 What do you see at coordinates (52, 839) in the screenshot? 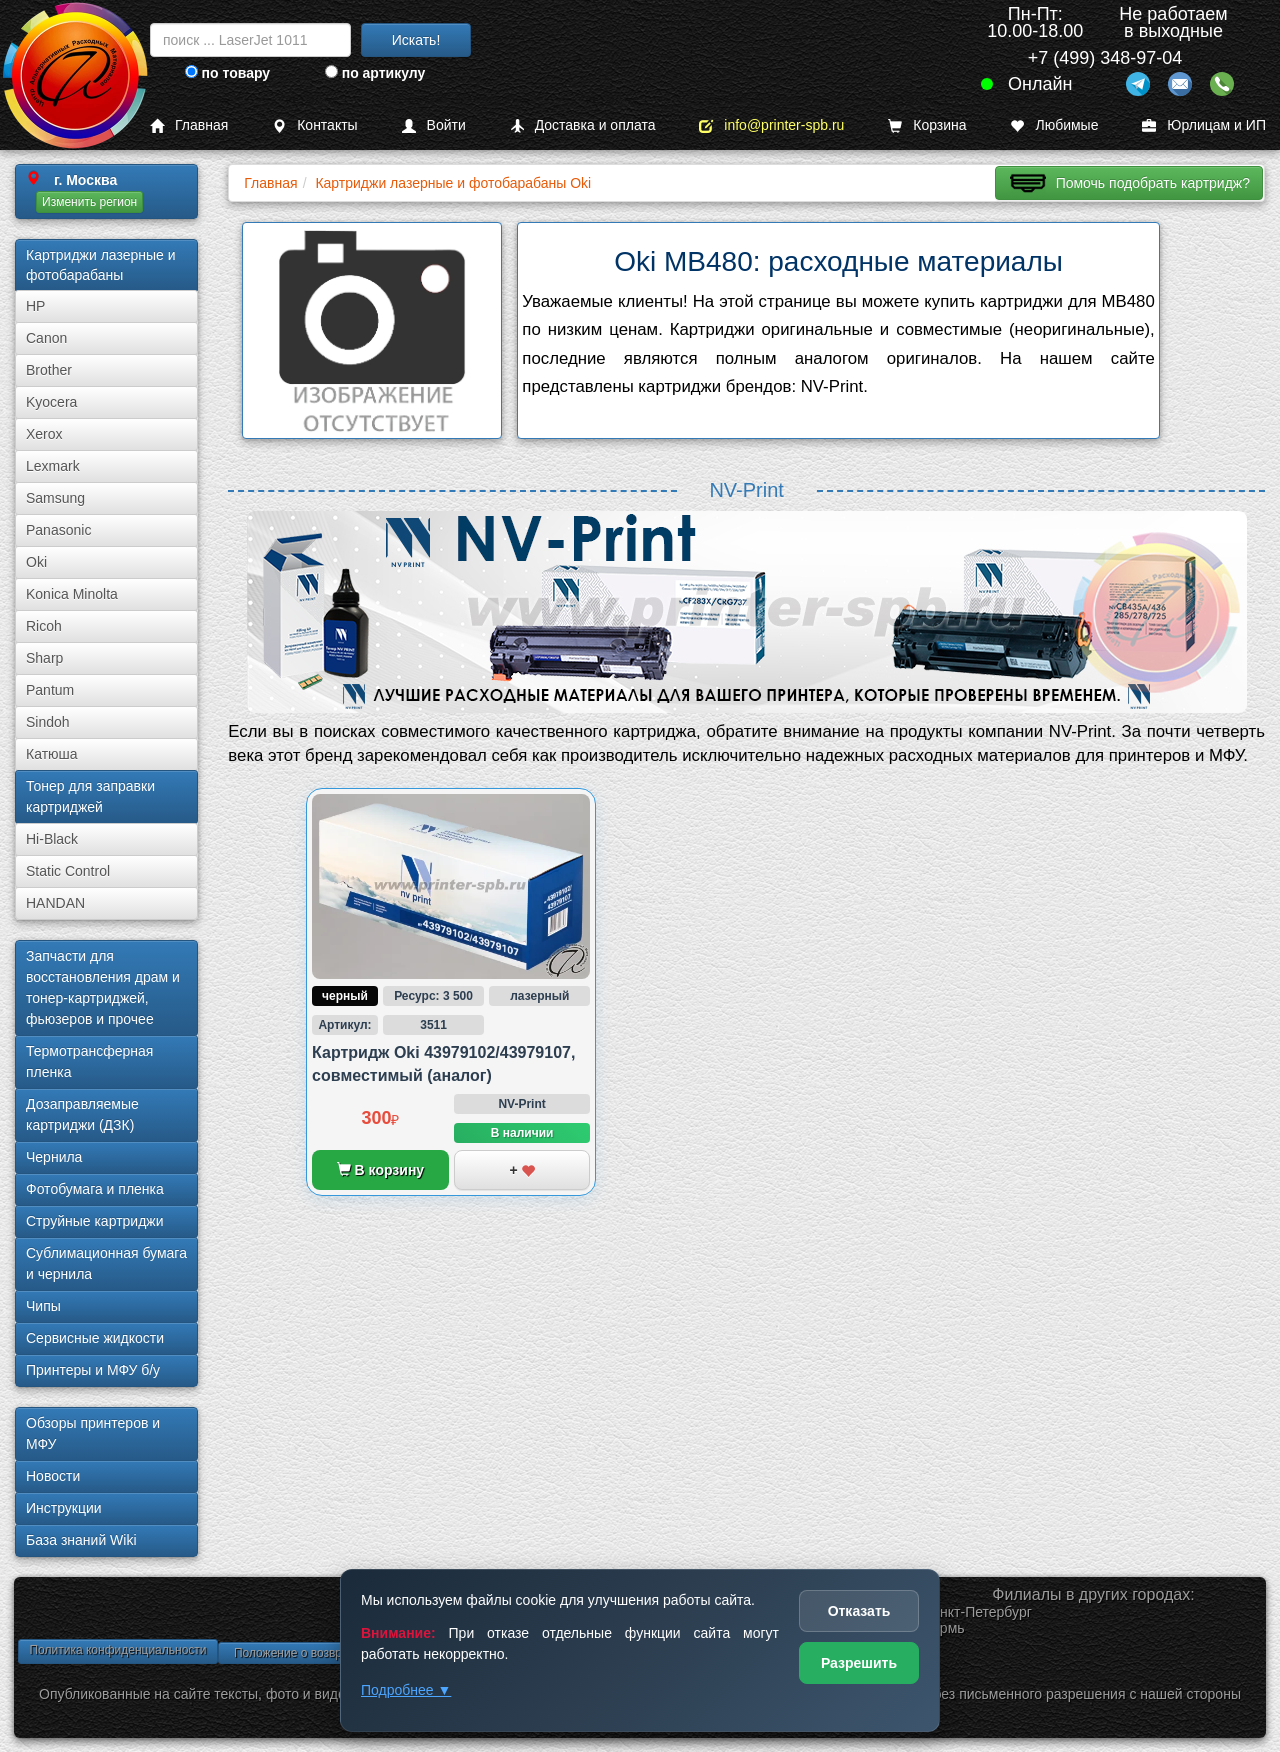
I see `Hi-Black` at bounding box center [52, 839].